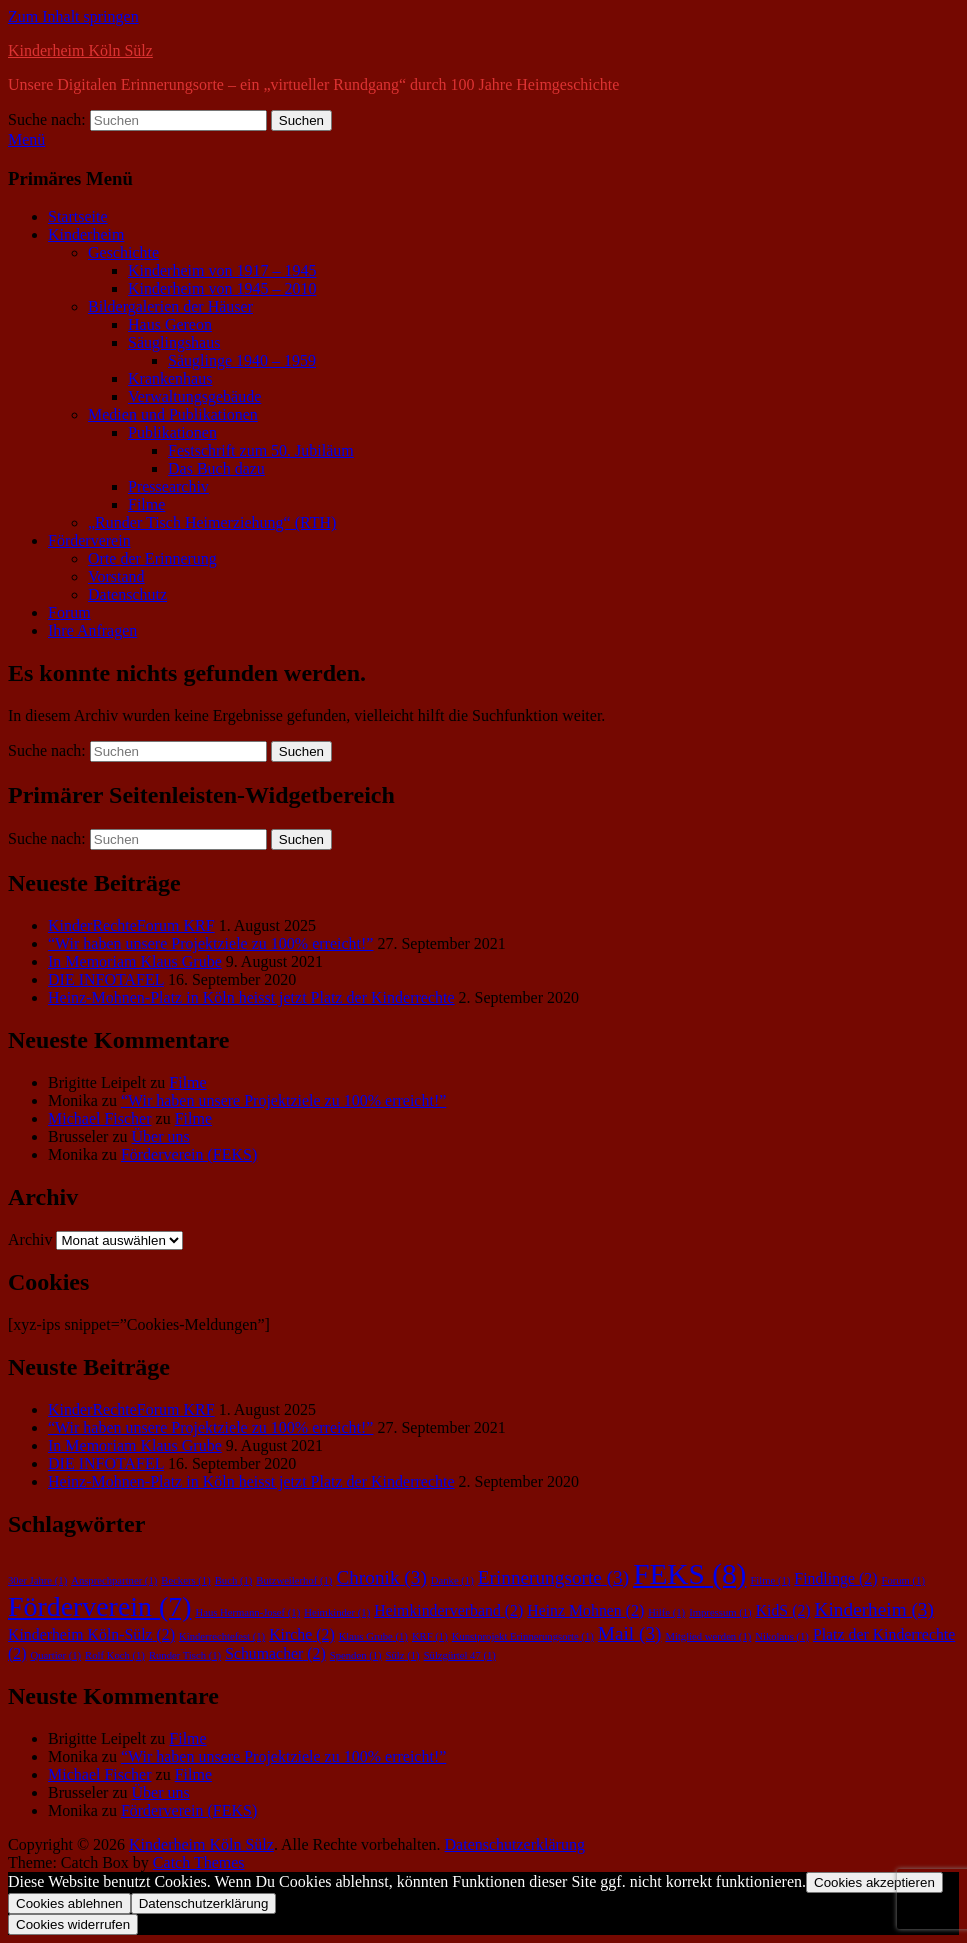 This screenshot has width=967, height=1943. What do you see at coordinates (131, 925) in the screenshot?
I see `KinderRechteForum KRF` at bounding box center [131, 925].